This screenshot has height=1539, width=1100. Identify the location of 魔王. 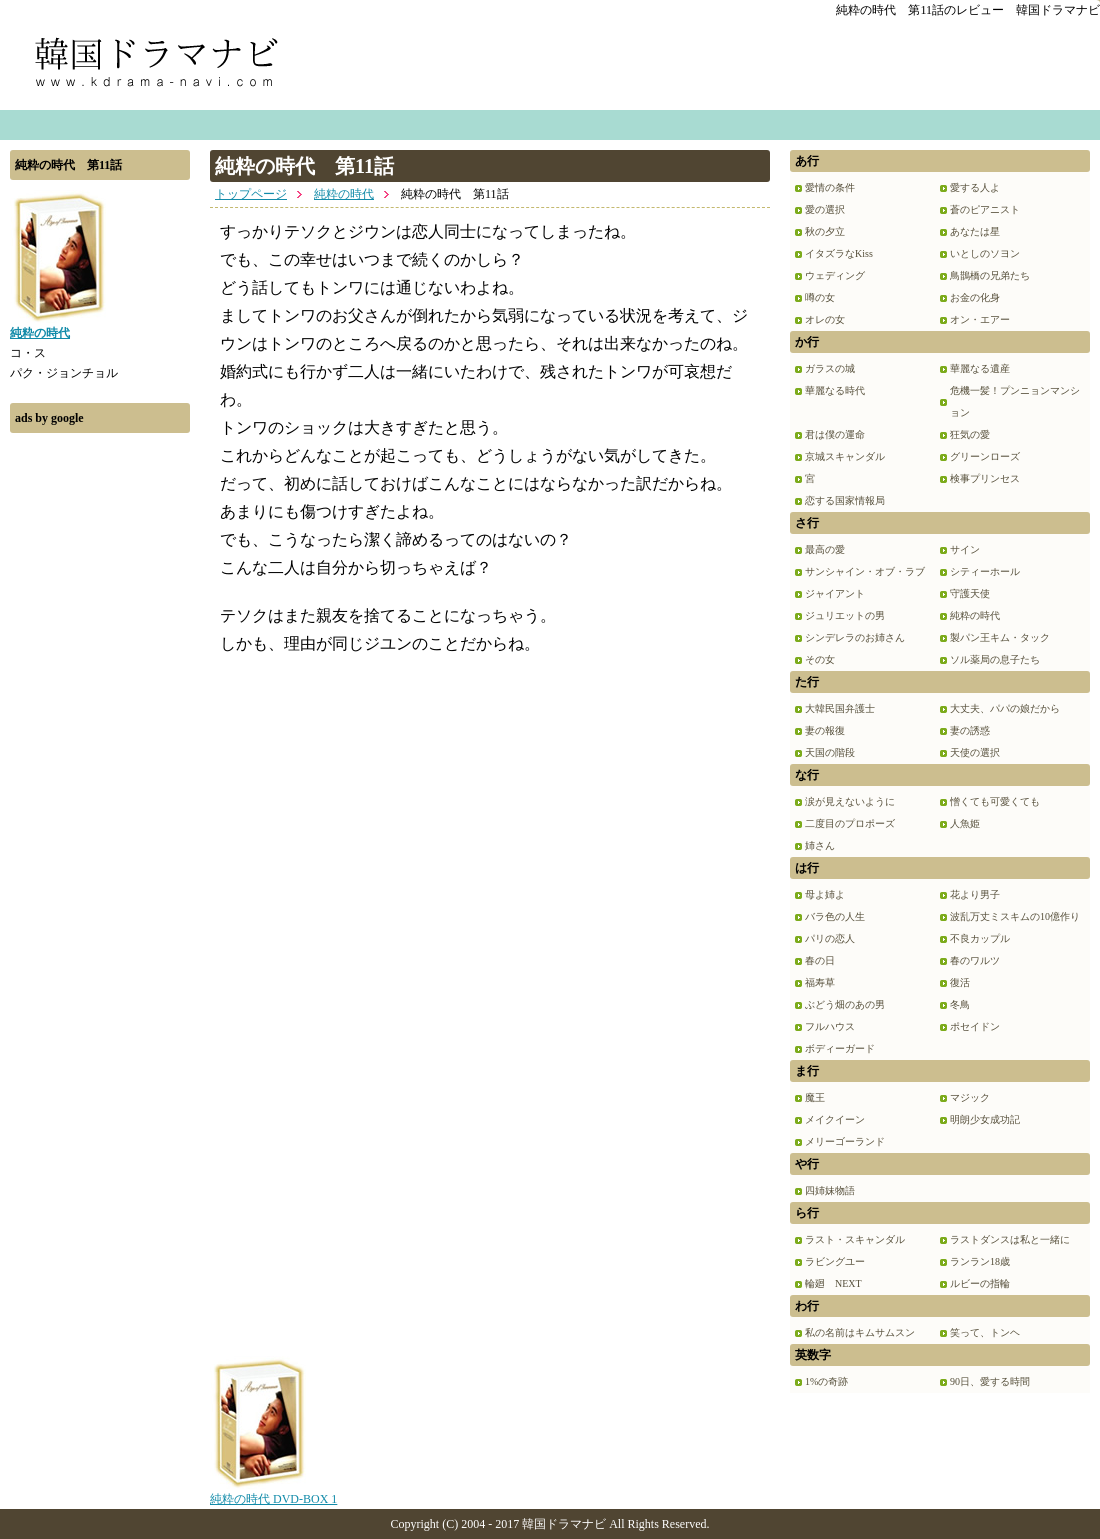
(815, 1097).